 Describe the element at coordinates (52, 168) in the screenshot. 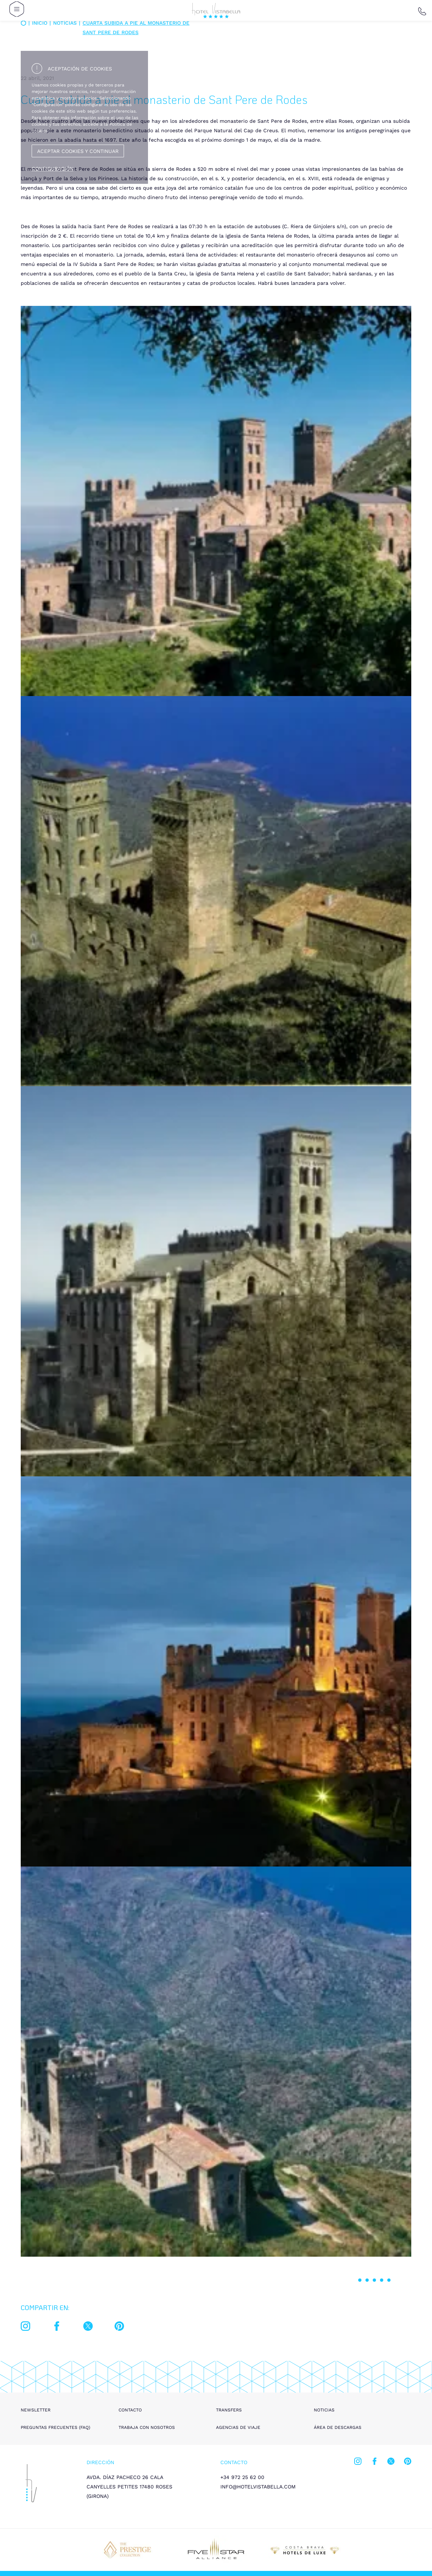

I see `Configuración` at that location.